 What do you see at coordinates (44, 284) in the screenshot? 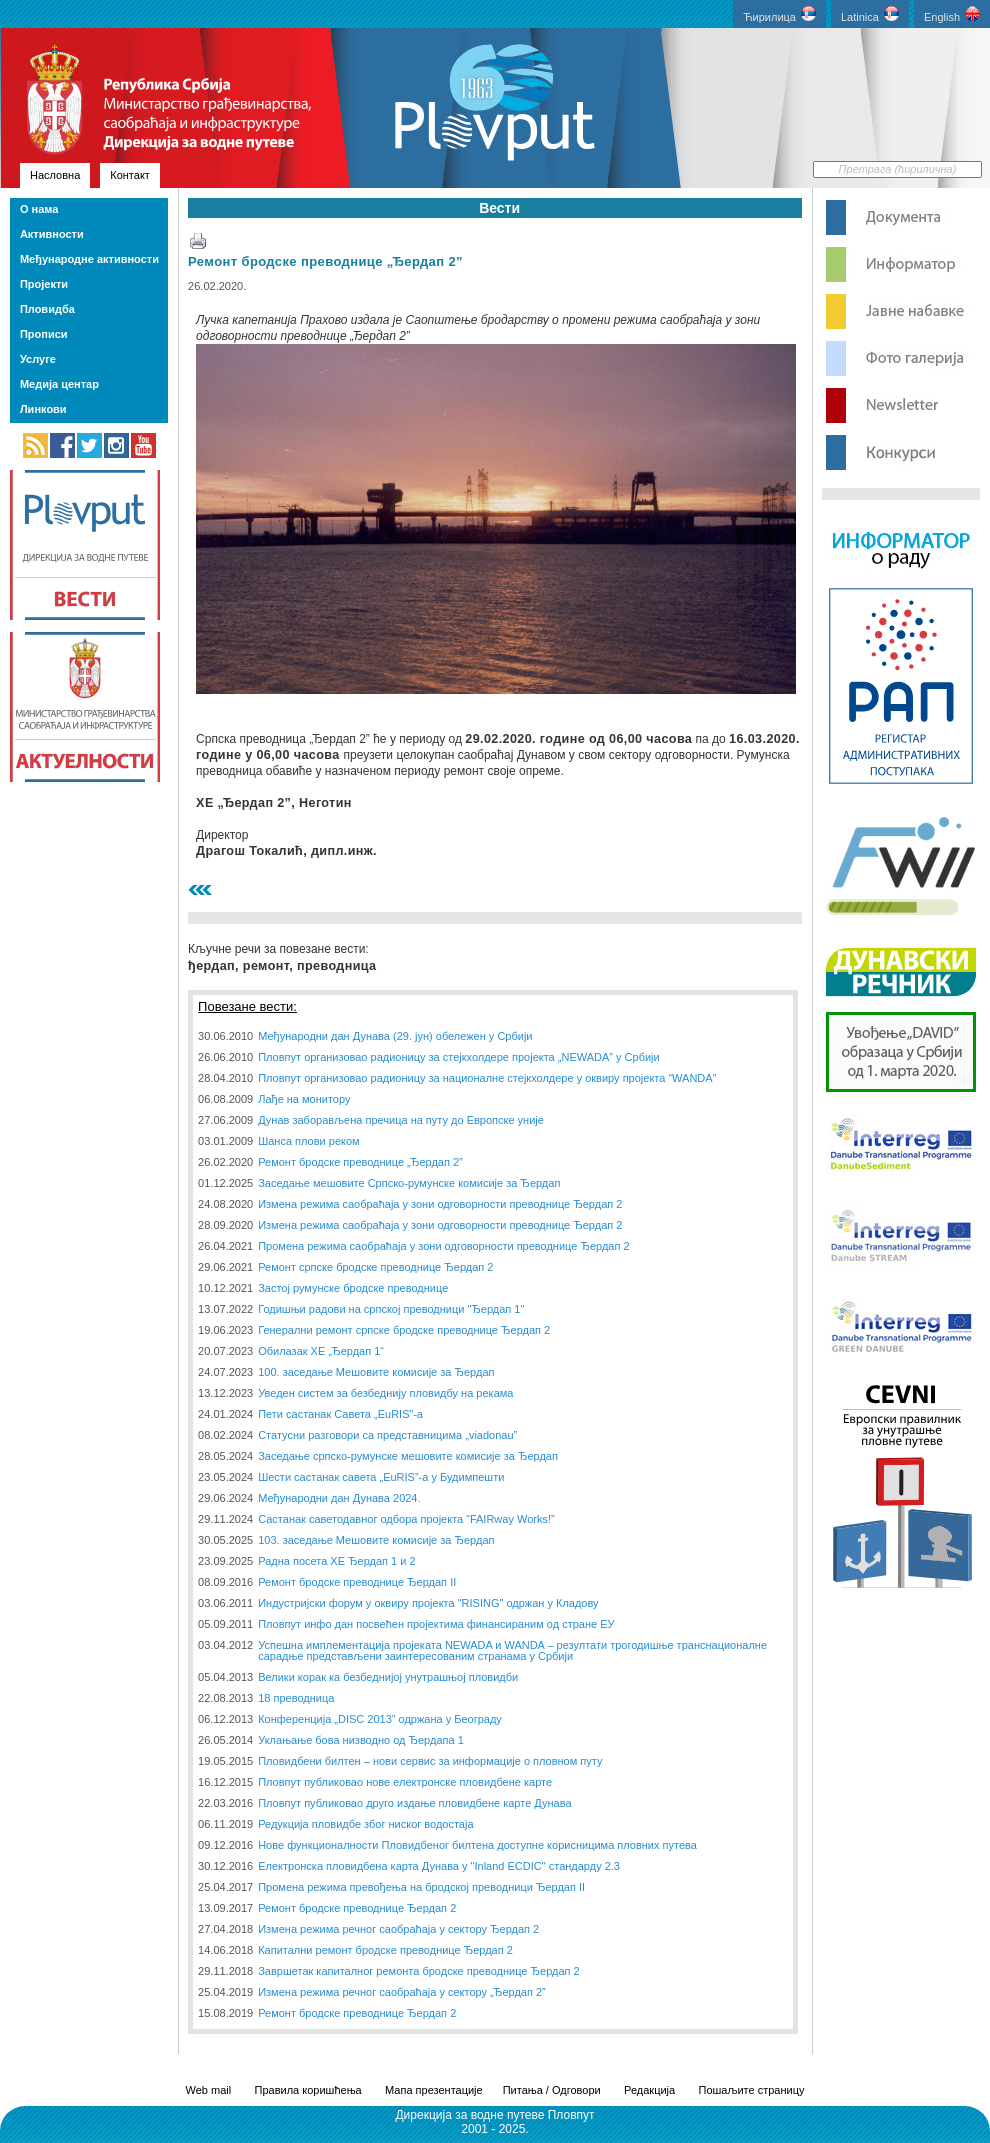
I see `Пројекти` at bounding box center [44, 284].